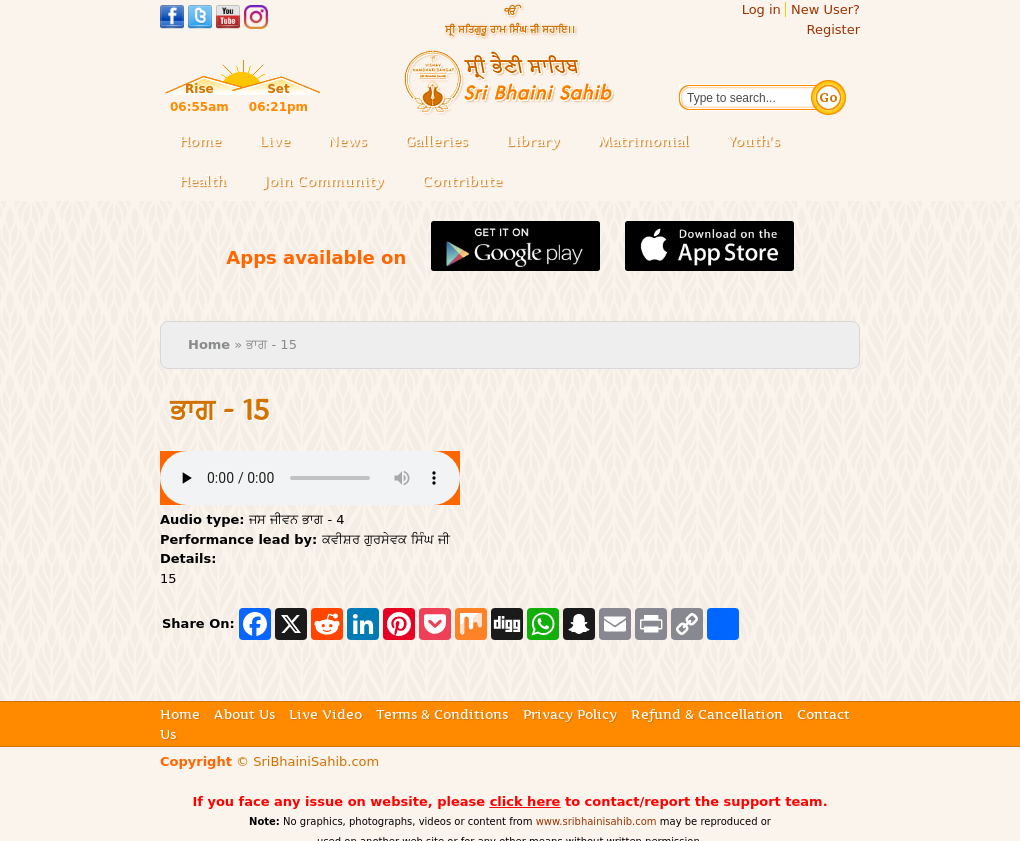 This screenshot has width=1020, height=841. I want to click on Library, so click(539, 142).